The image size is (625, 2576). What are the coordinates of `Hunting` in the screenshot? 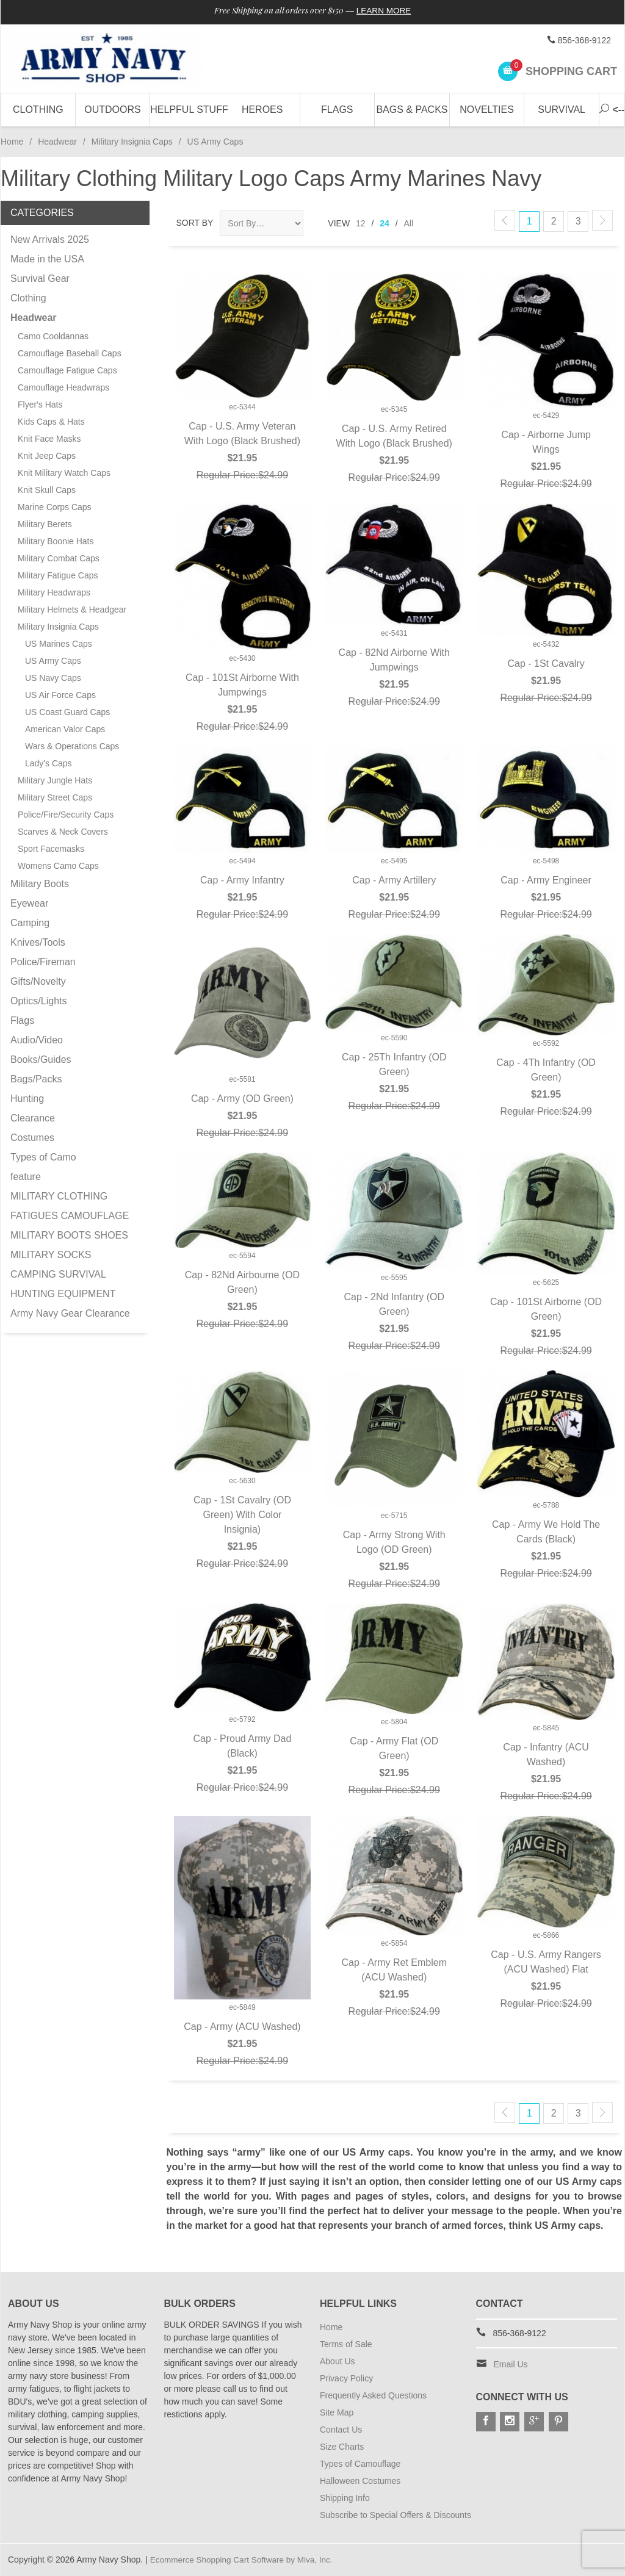 It's located at (27, 1098).